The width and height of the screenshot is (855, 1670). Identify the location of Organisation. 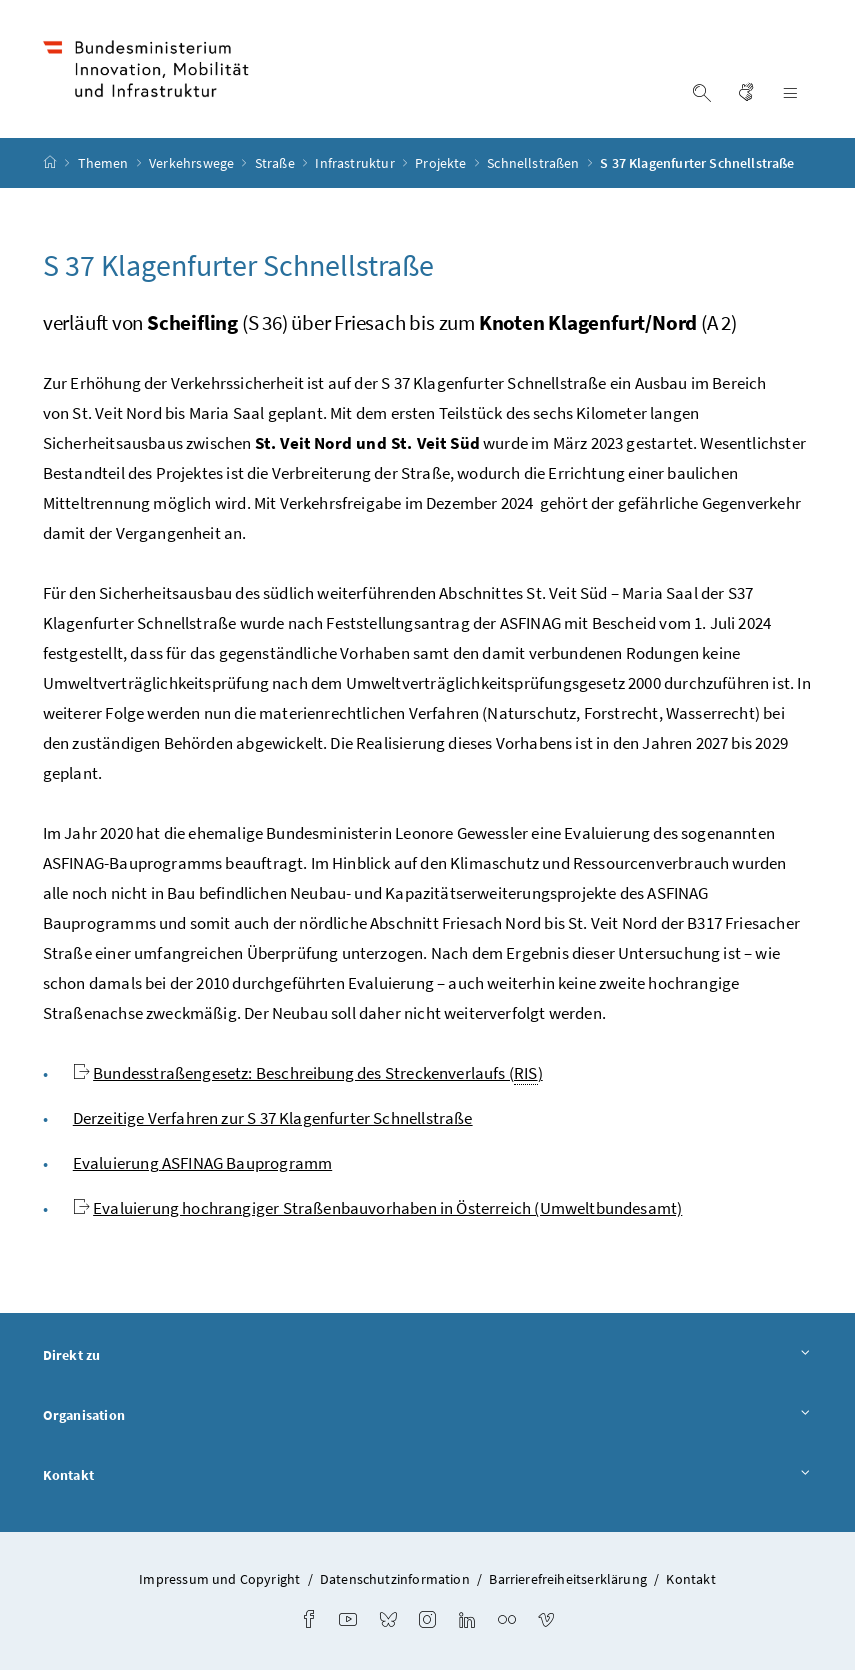
(428, 1416).